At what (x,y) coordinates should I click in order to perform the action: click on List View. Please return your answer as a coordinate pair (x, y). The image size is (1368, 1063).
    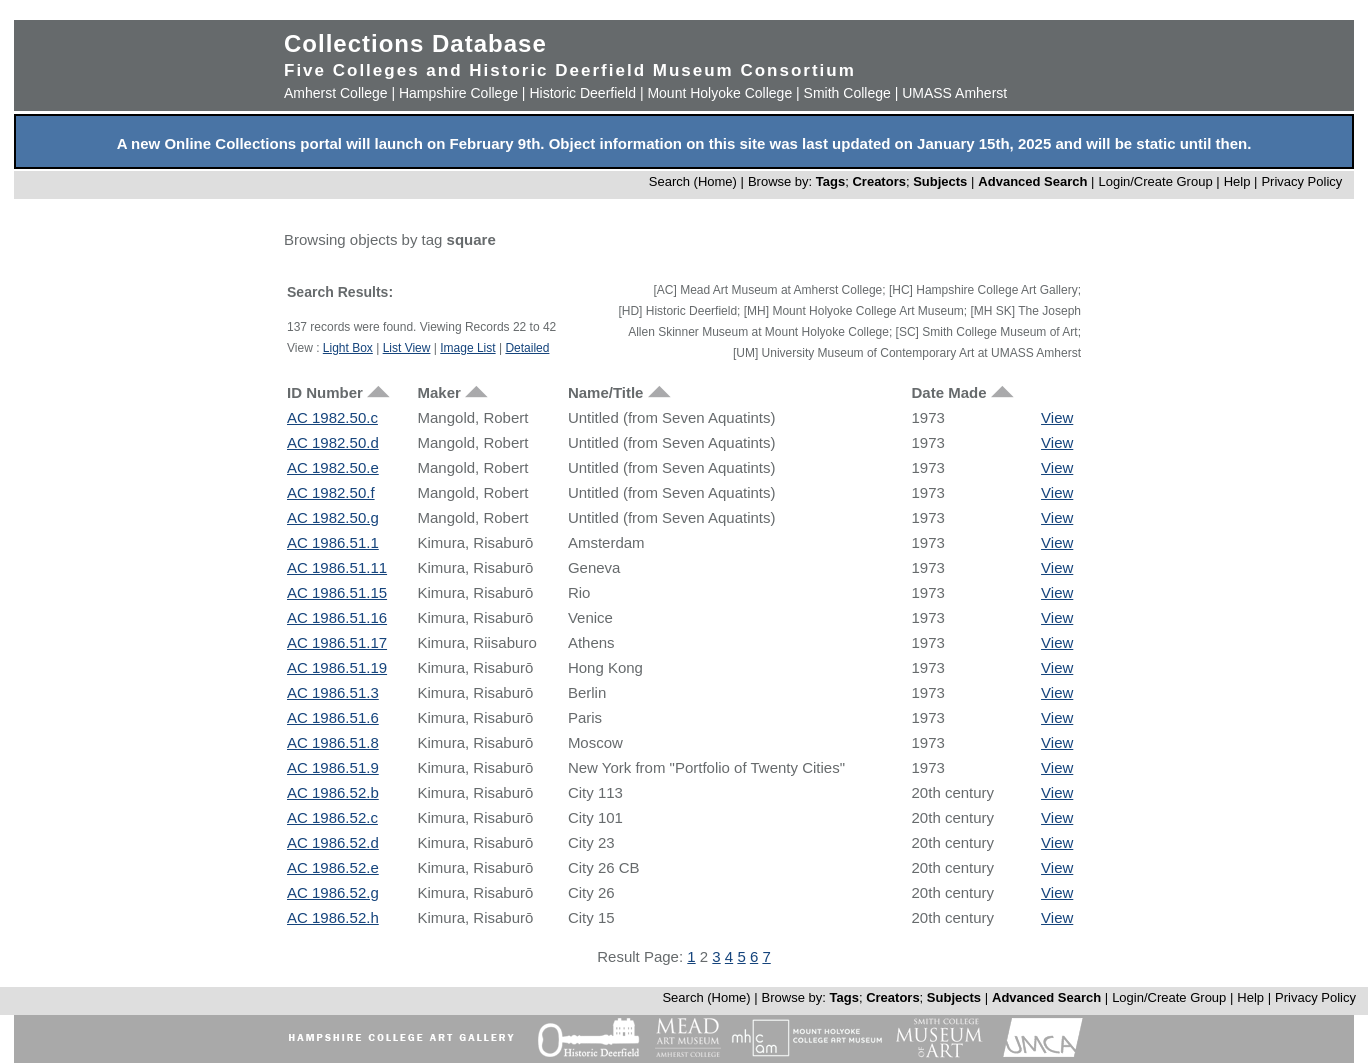
    Looking at the image, I should click on (407, 348).